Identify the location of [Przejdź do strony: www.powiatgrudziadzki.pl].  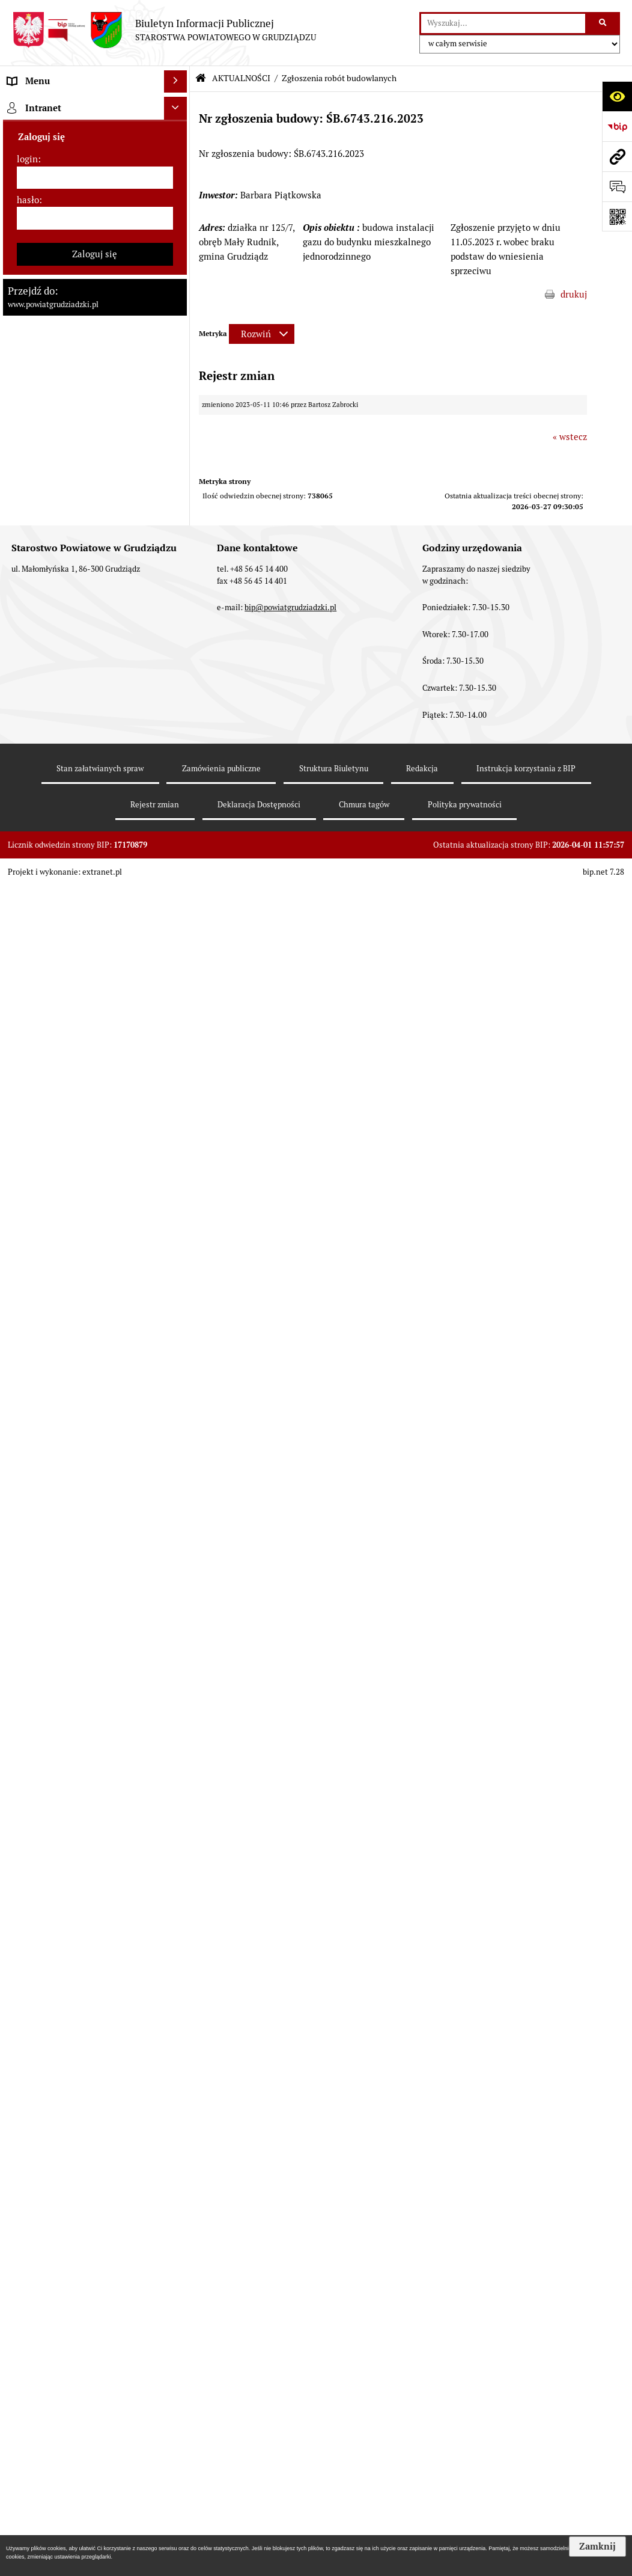
(617, 156).